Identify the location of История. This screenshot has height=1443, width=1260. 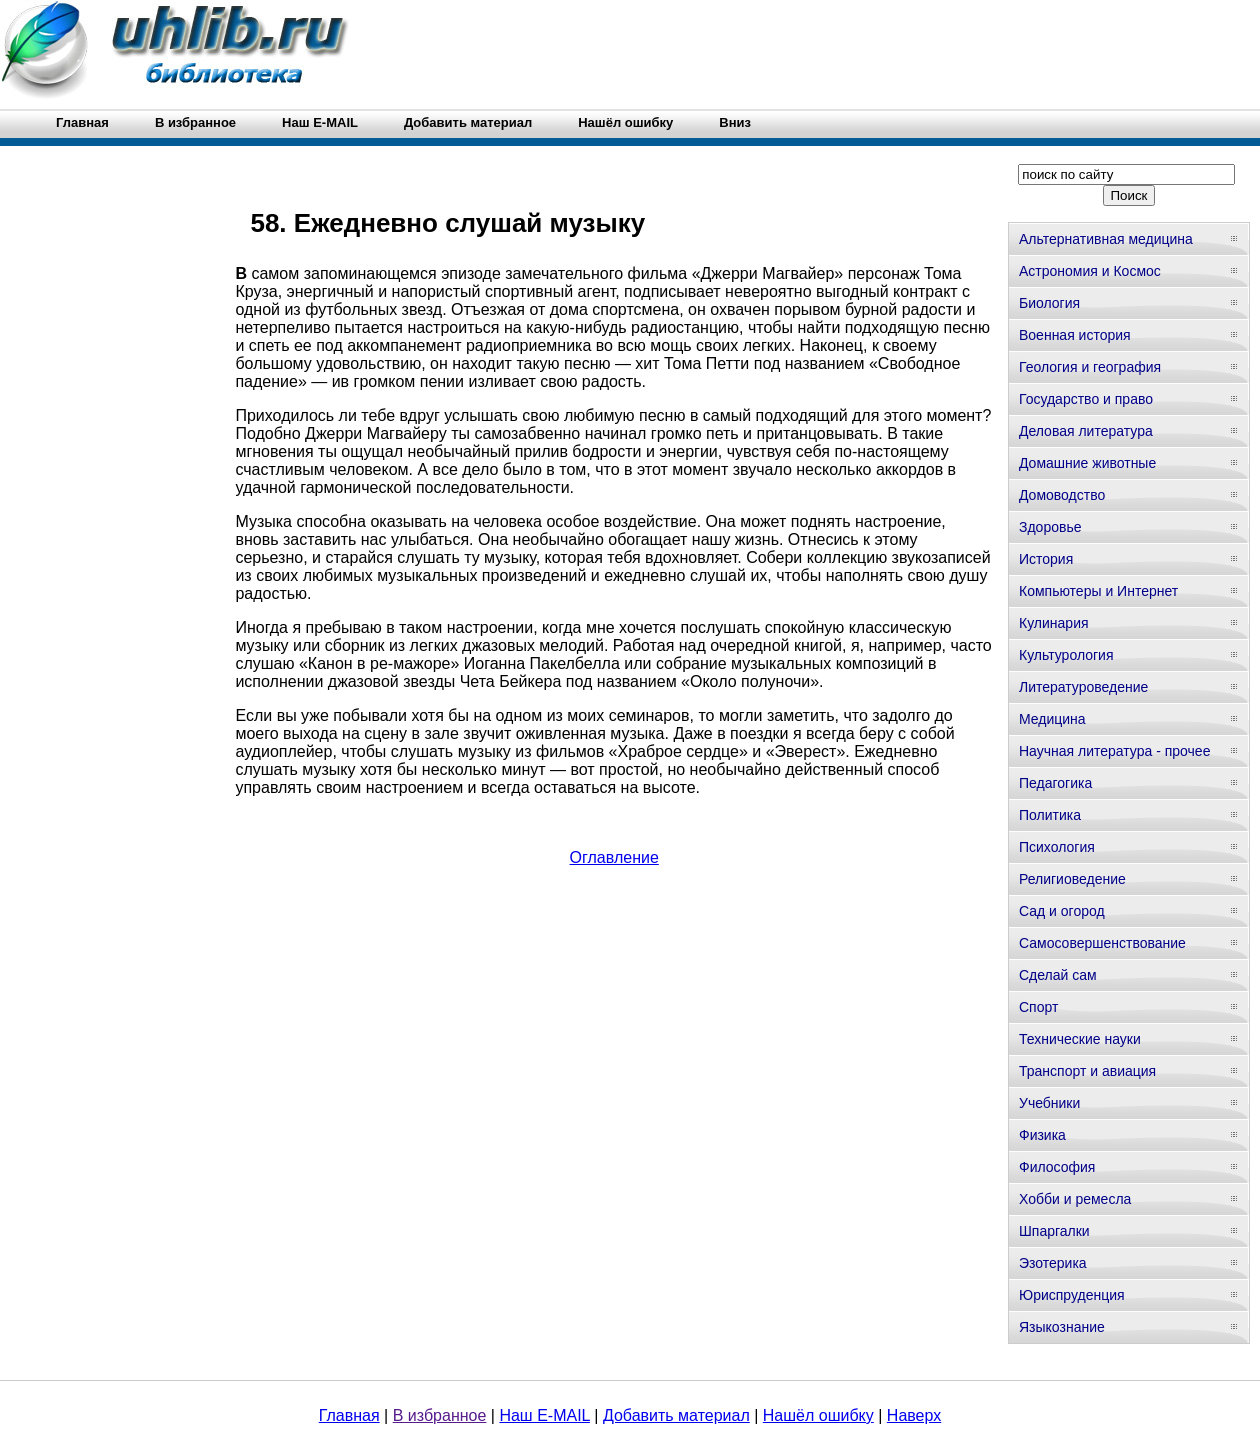
(1046, 559).